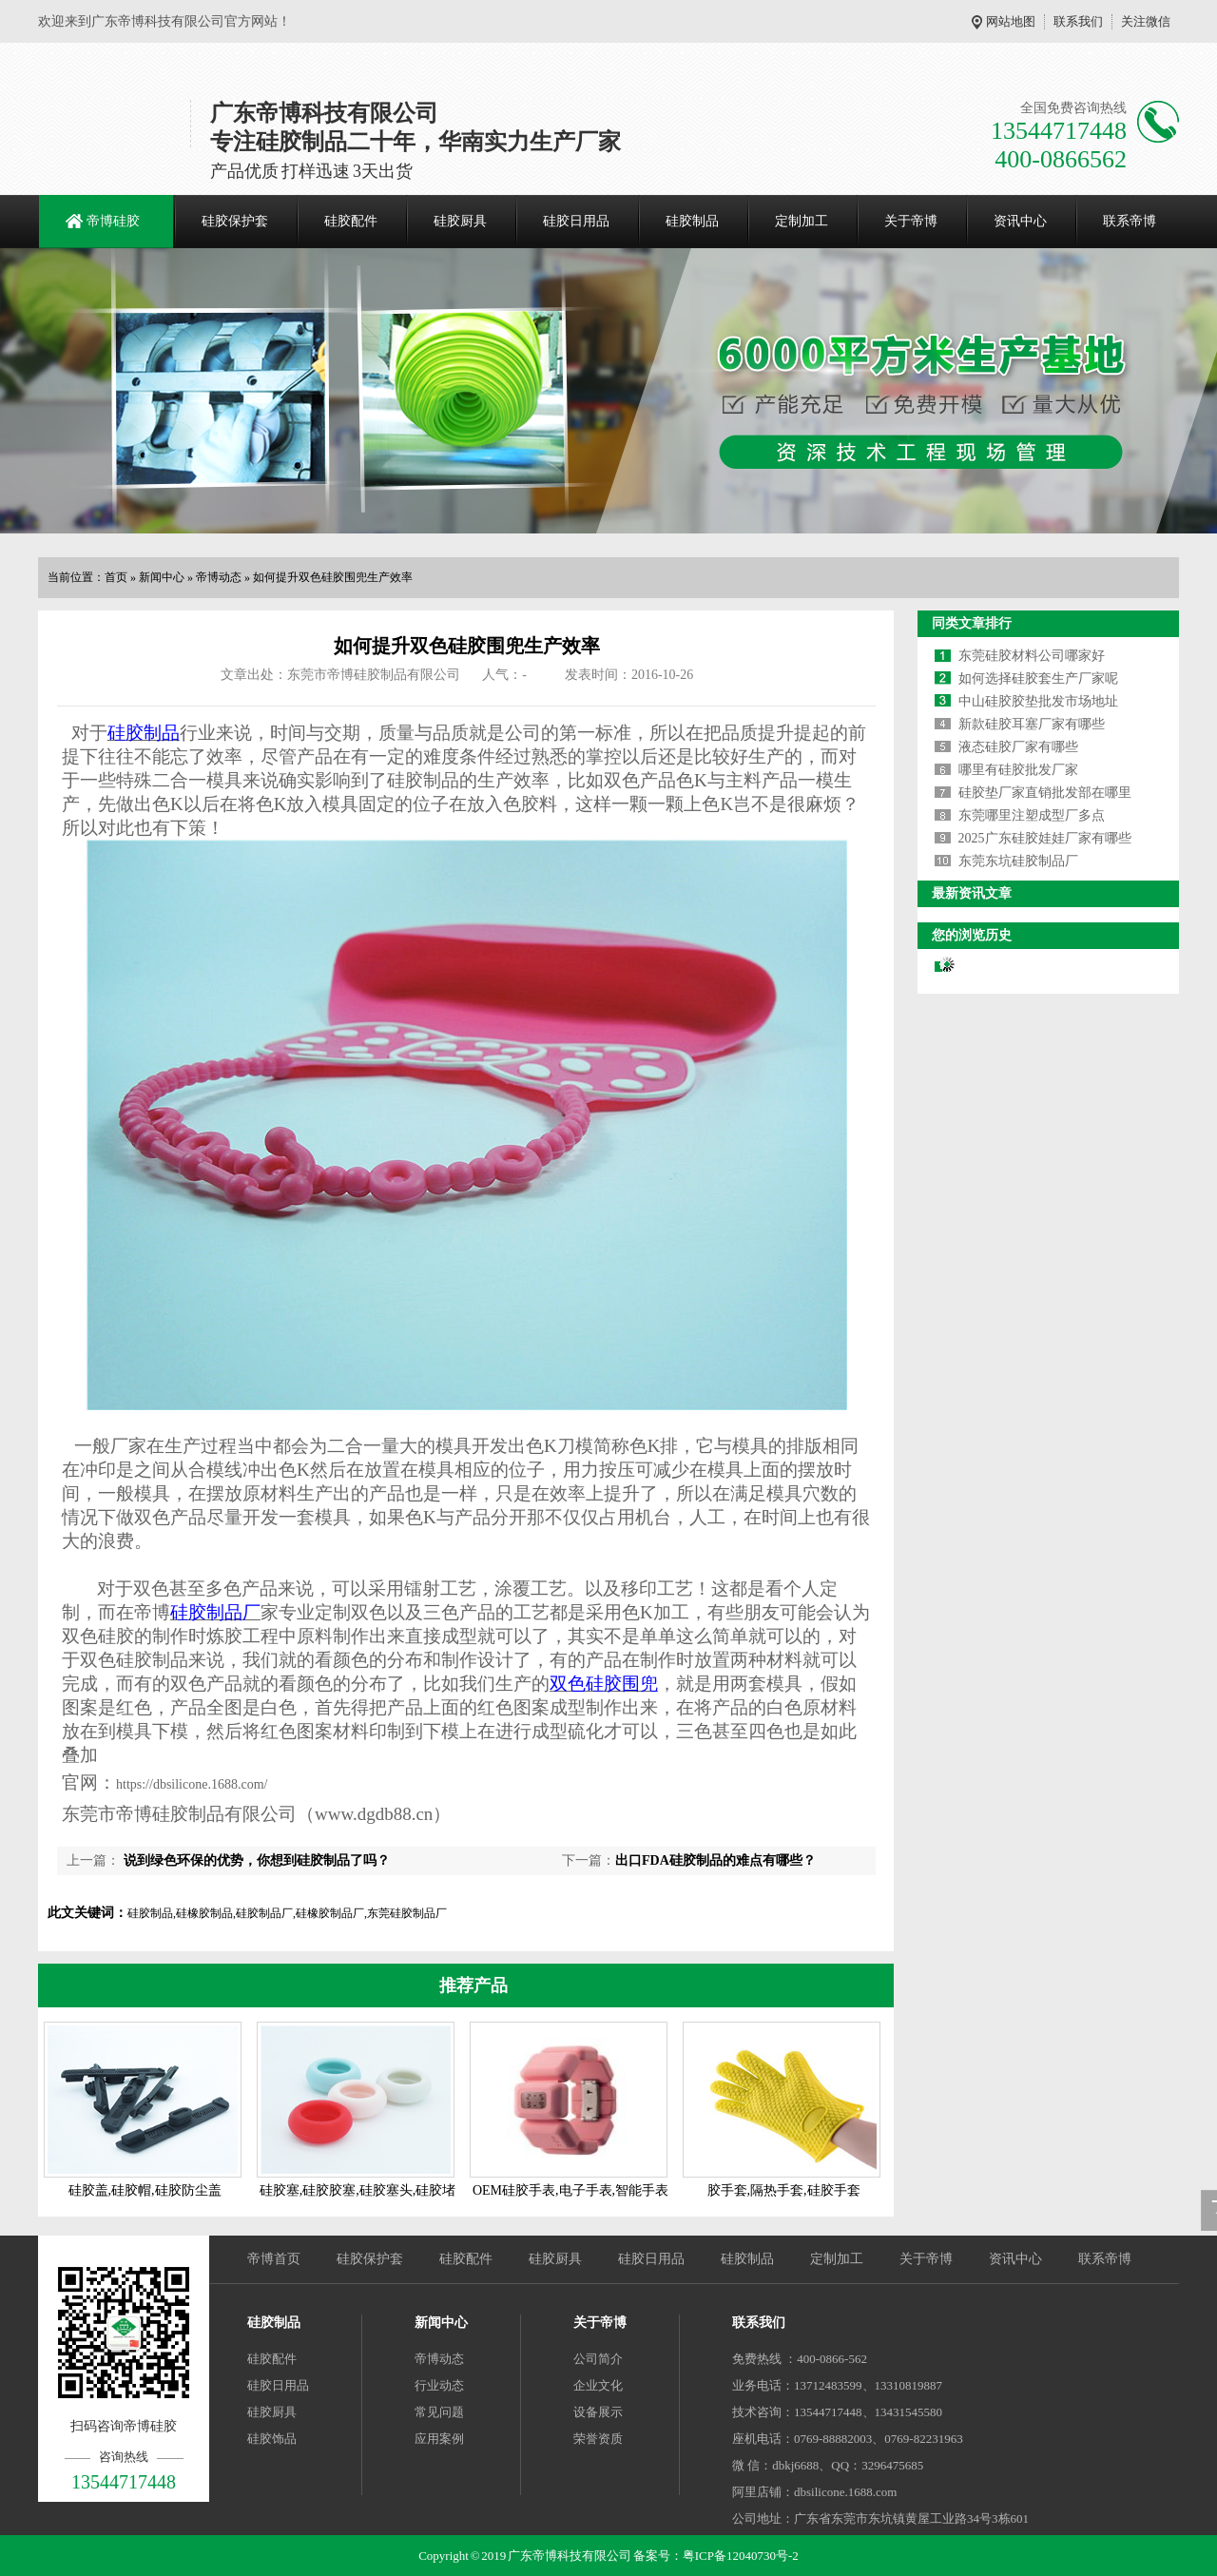 Image resolution: width=1217 pixels, height=2576 pixels. I want to click on 资讯中心, so click(1020, 221).